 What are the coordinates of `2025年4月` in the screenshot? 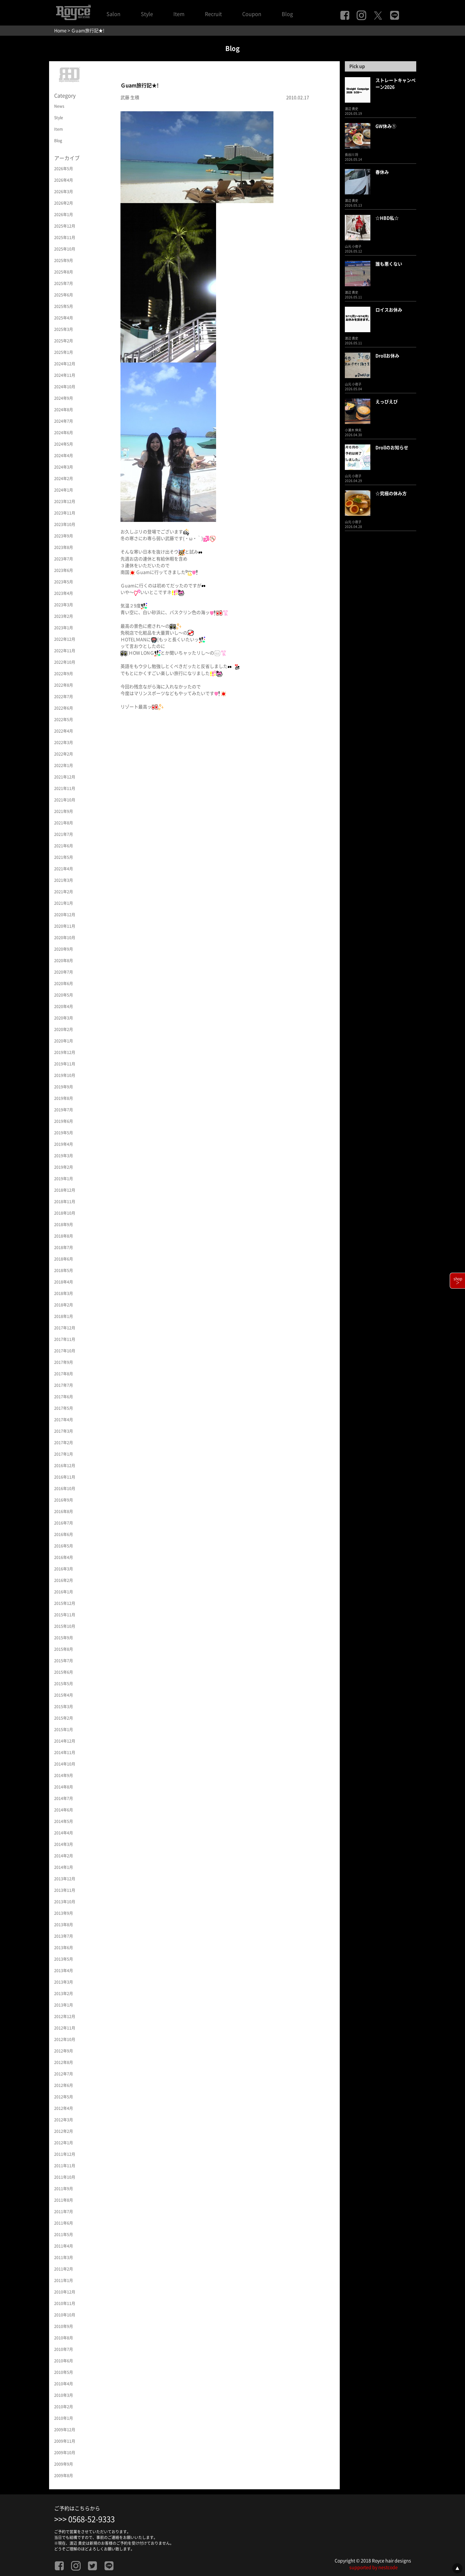 It's located at (63, 318).